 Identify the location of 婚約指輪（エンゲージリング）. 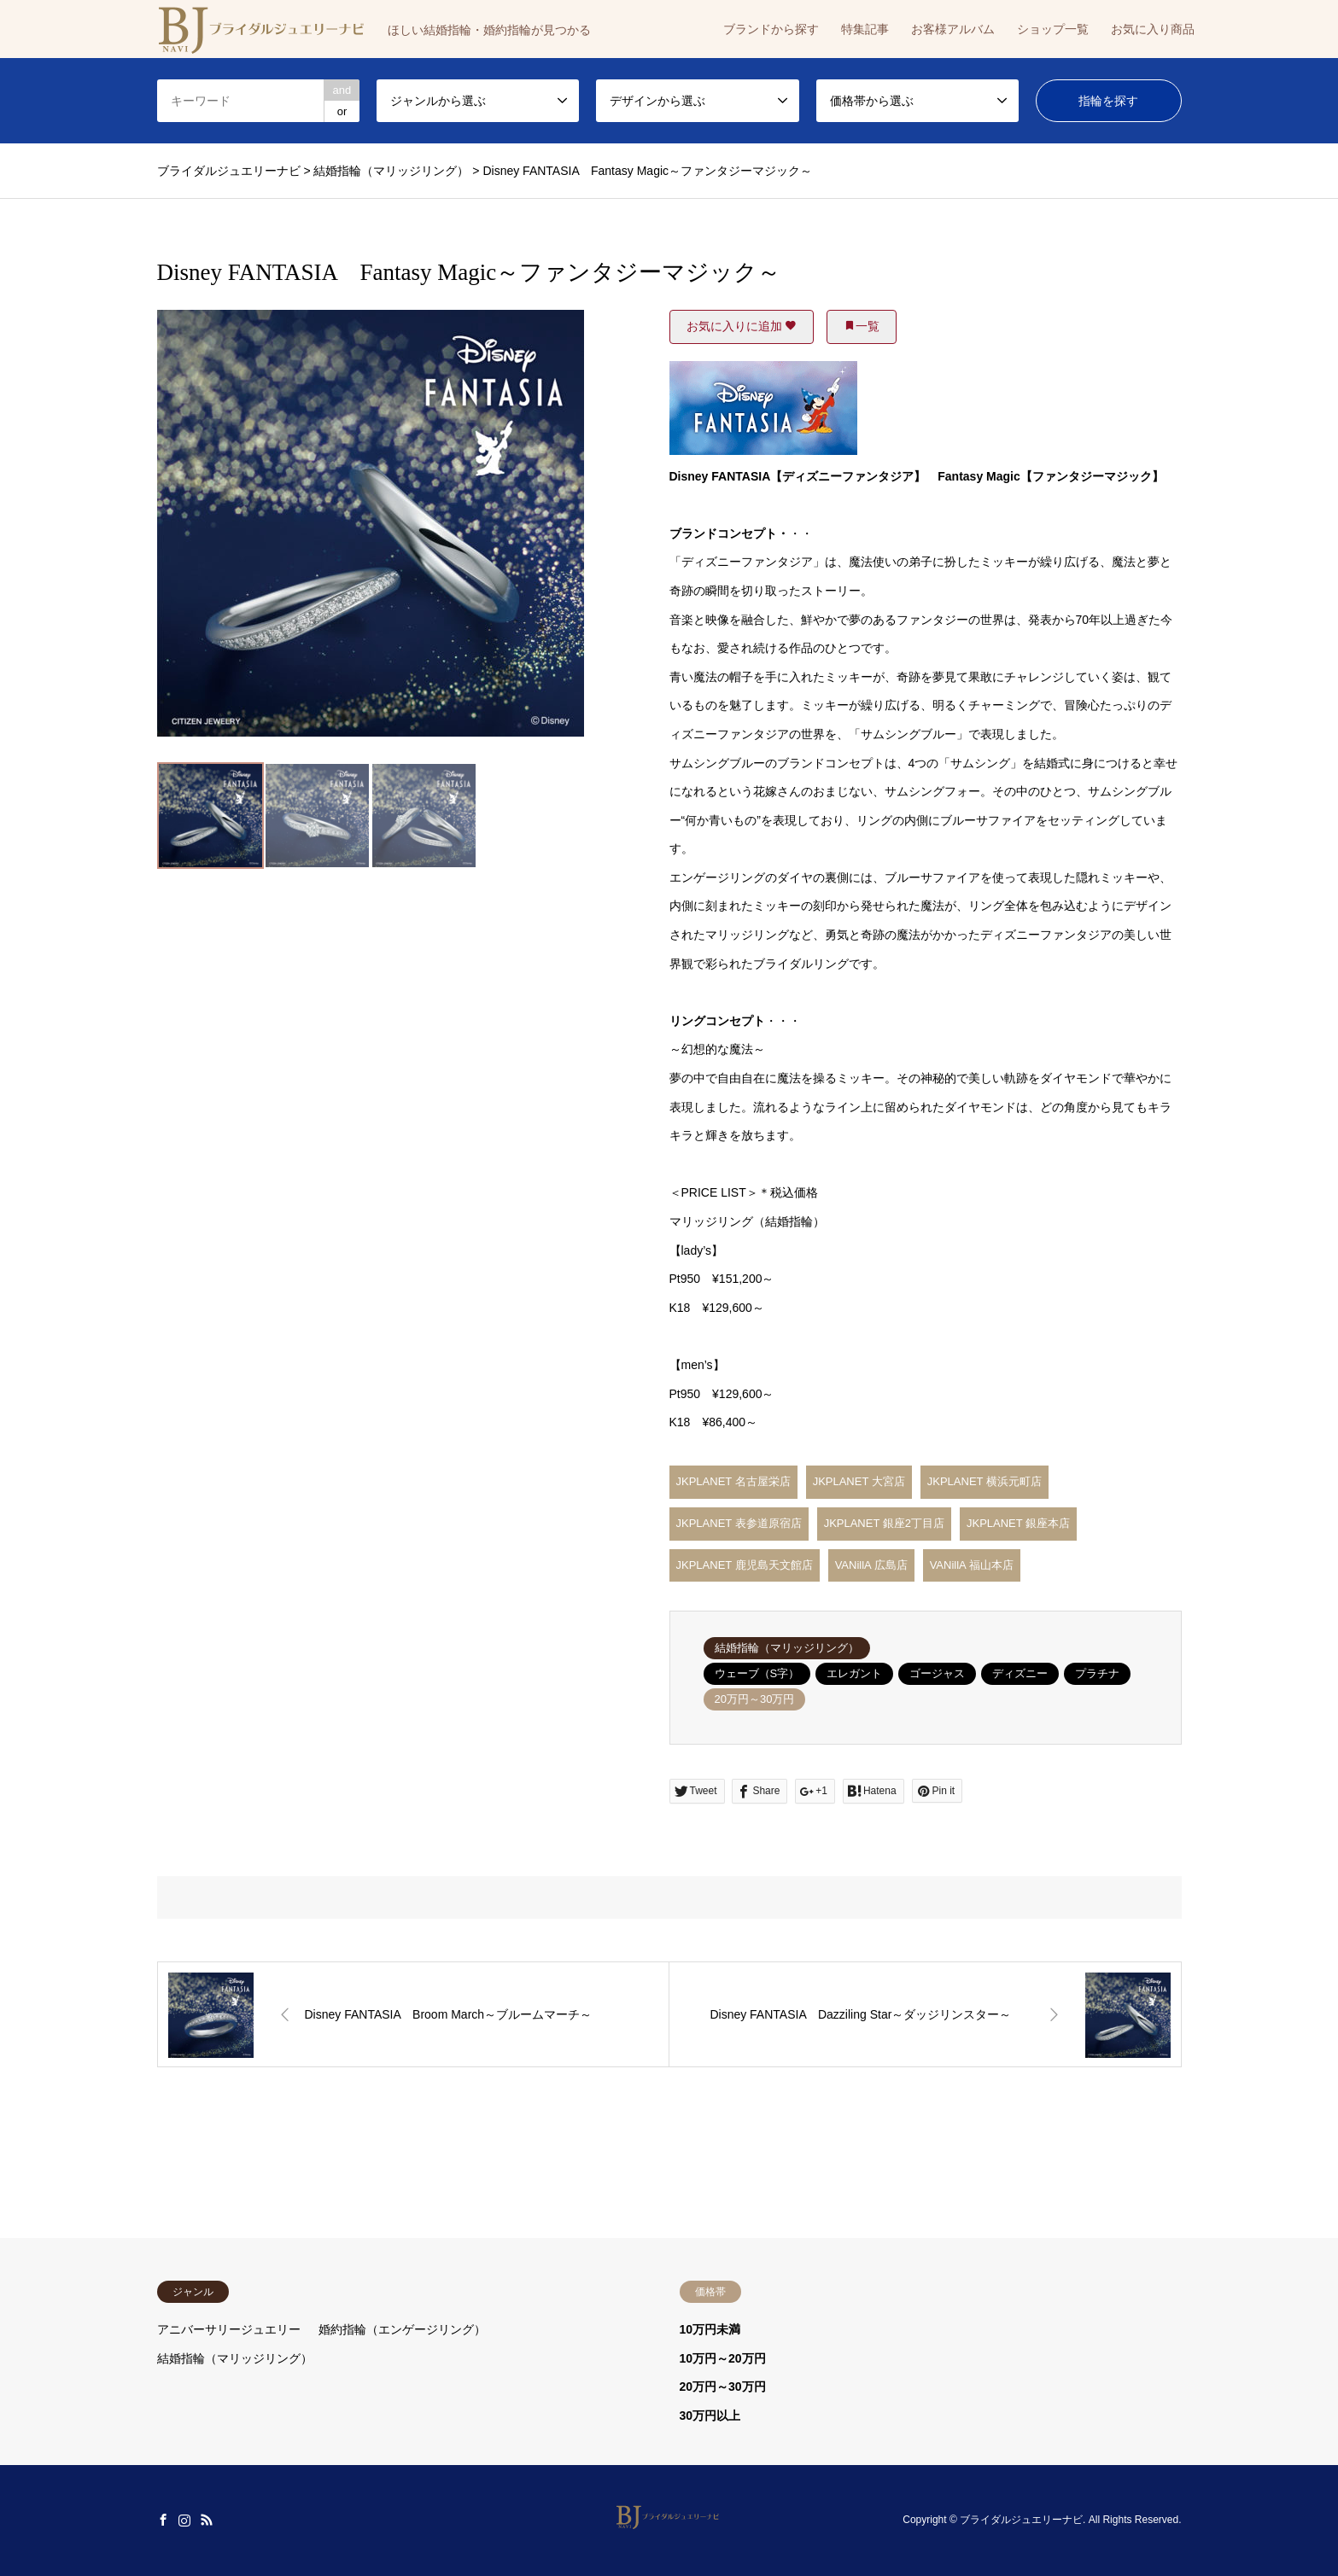
(402, 2329).